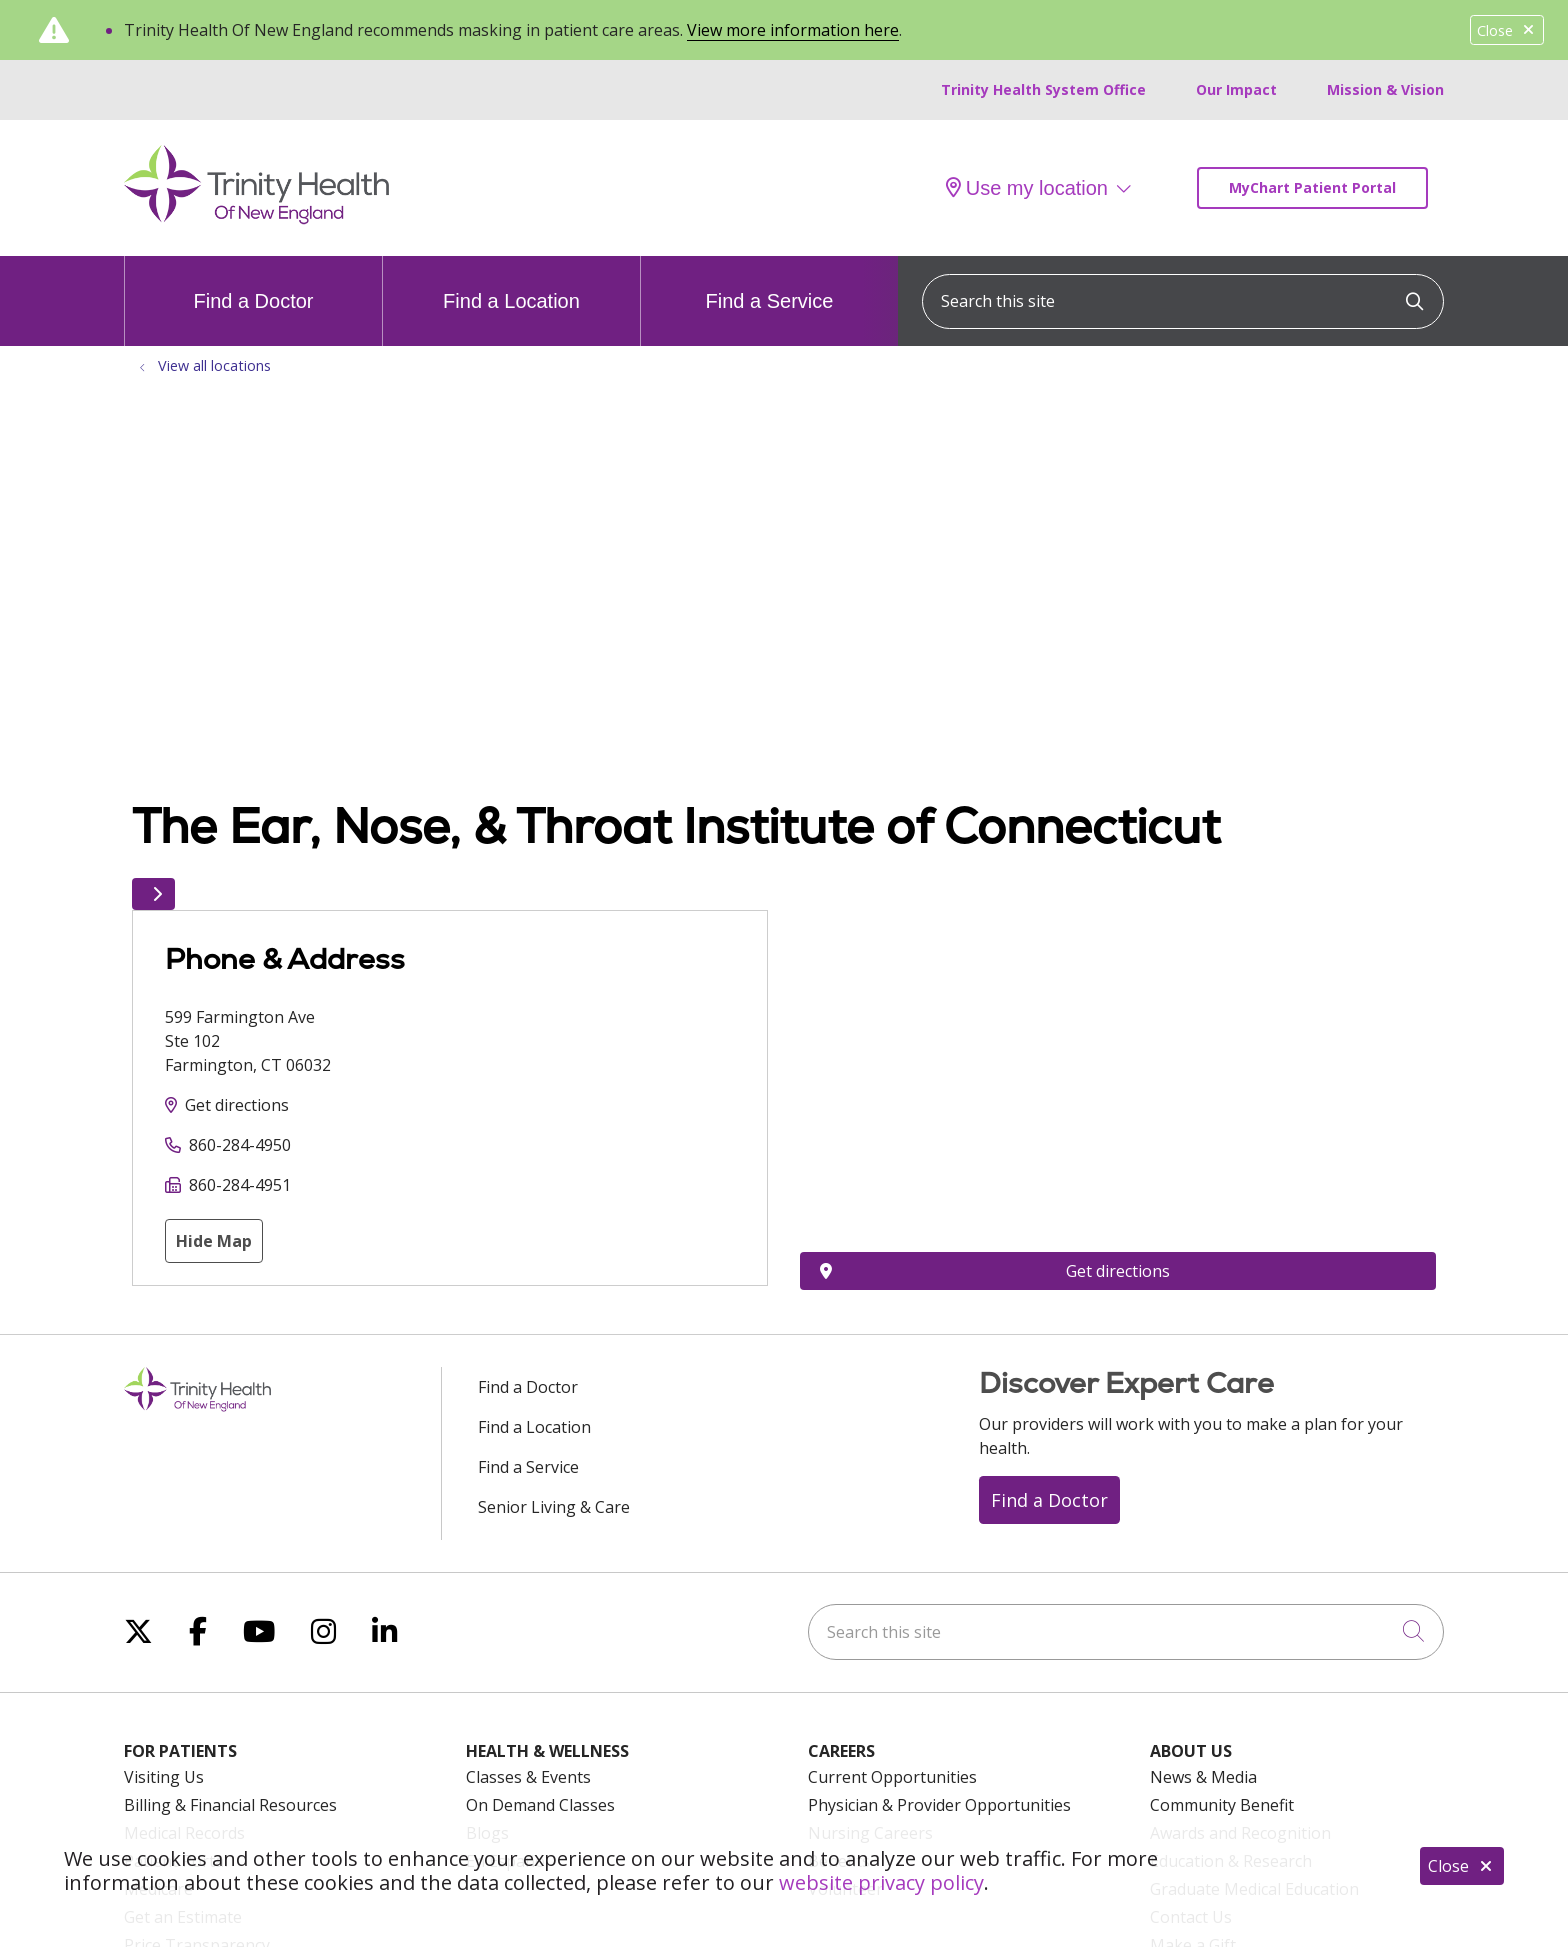 The width and height of the screenshot is (1568, 1947). Describe the element at coordinates (770, 284) in the screenshot. I see `Find a Service` at that location.